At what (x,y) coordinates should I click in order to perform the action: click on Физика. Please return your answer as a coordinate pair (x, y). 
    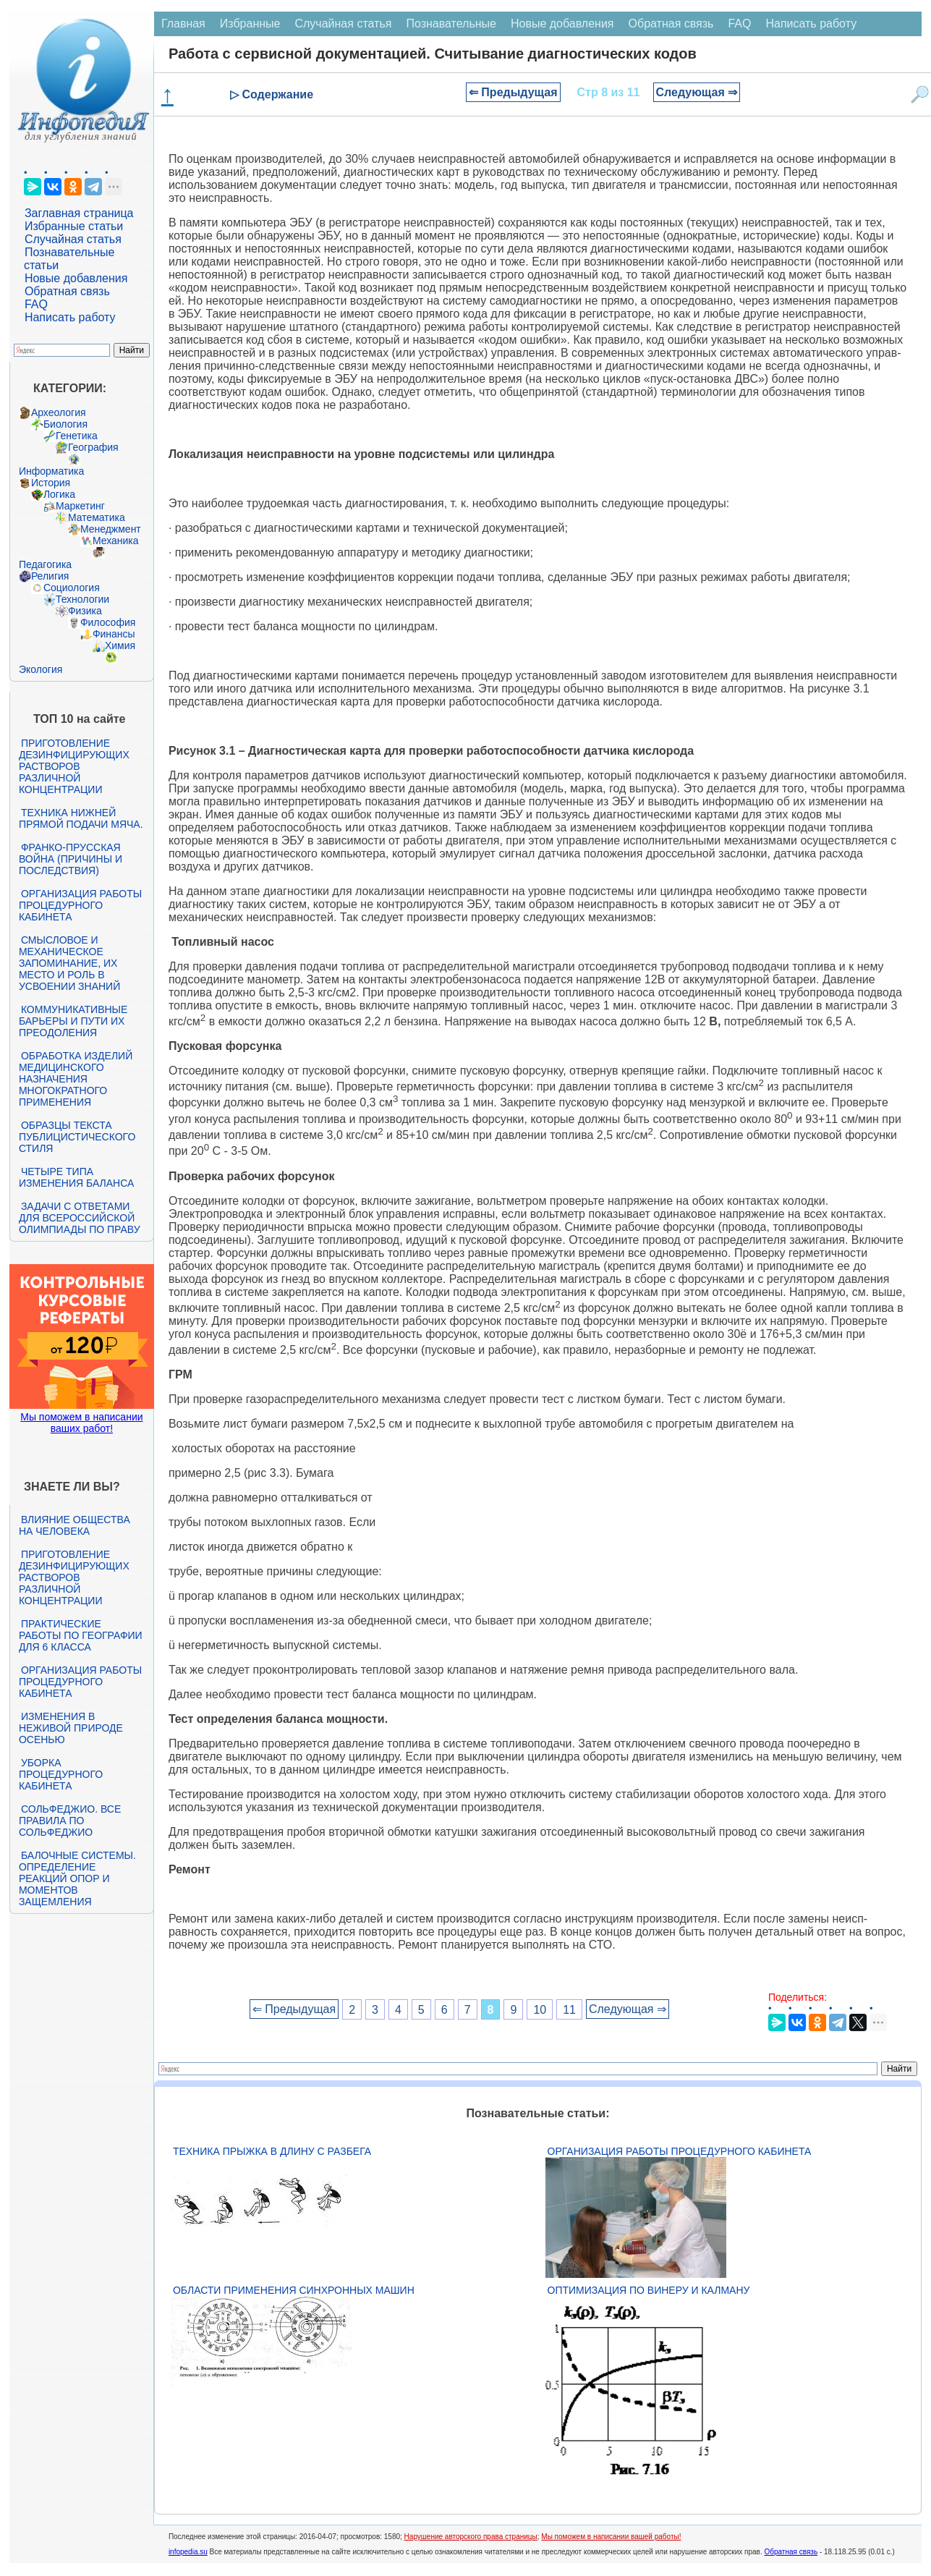
    Looking at the image, I should click on (85, 611).